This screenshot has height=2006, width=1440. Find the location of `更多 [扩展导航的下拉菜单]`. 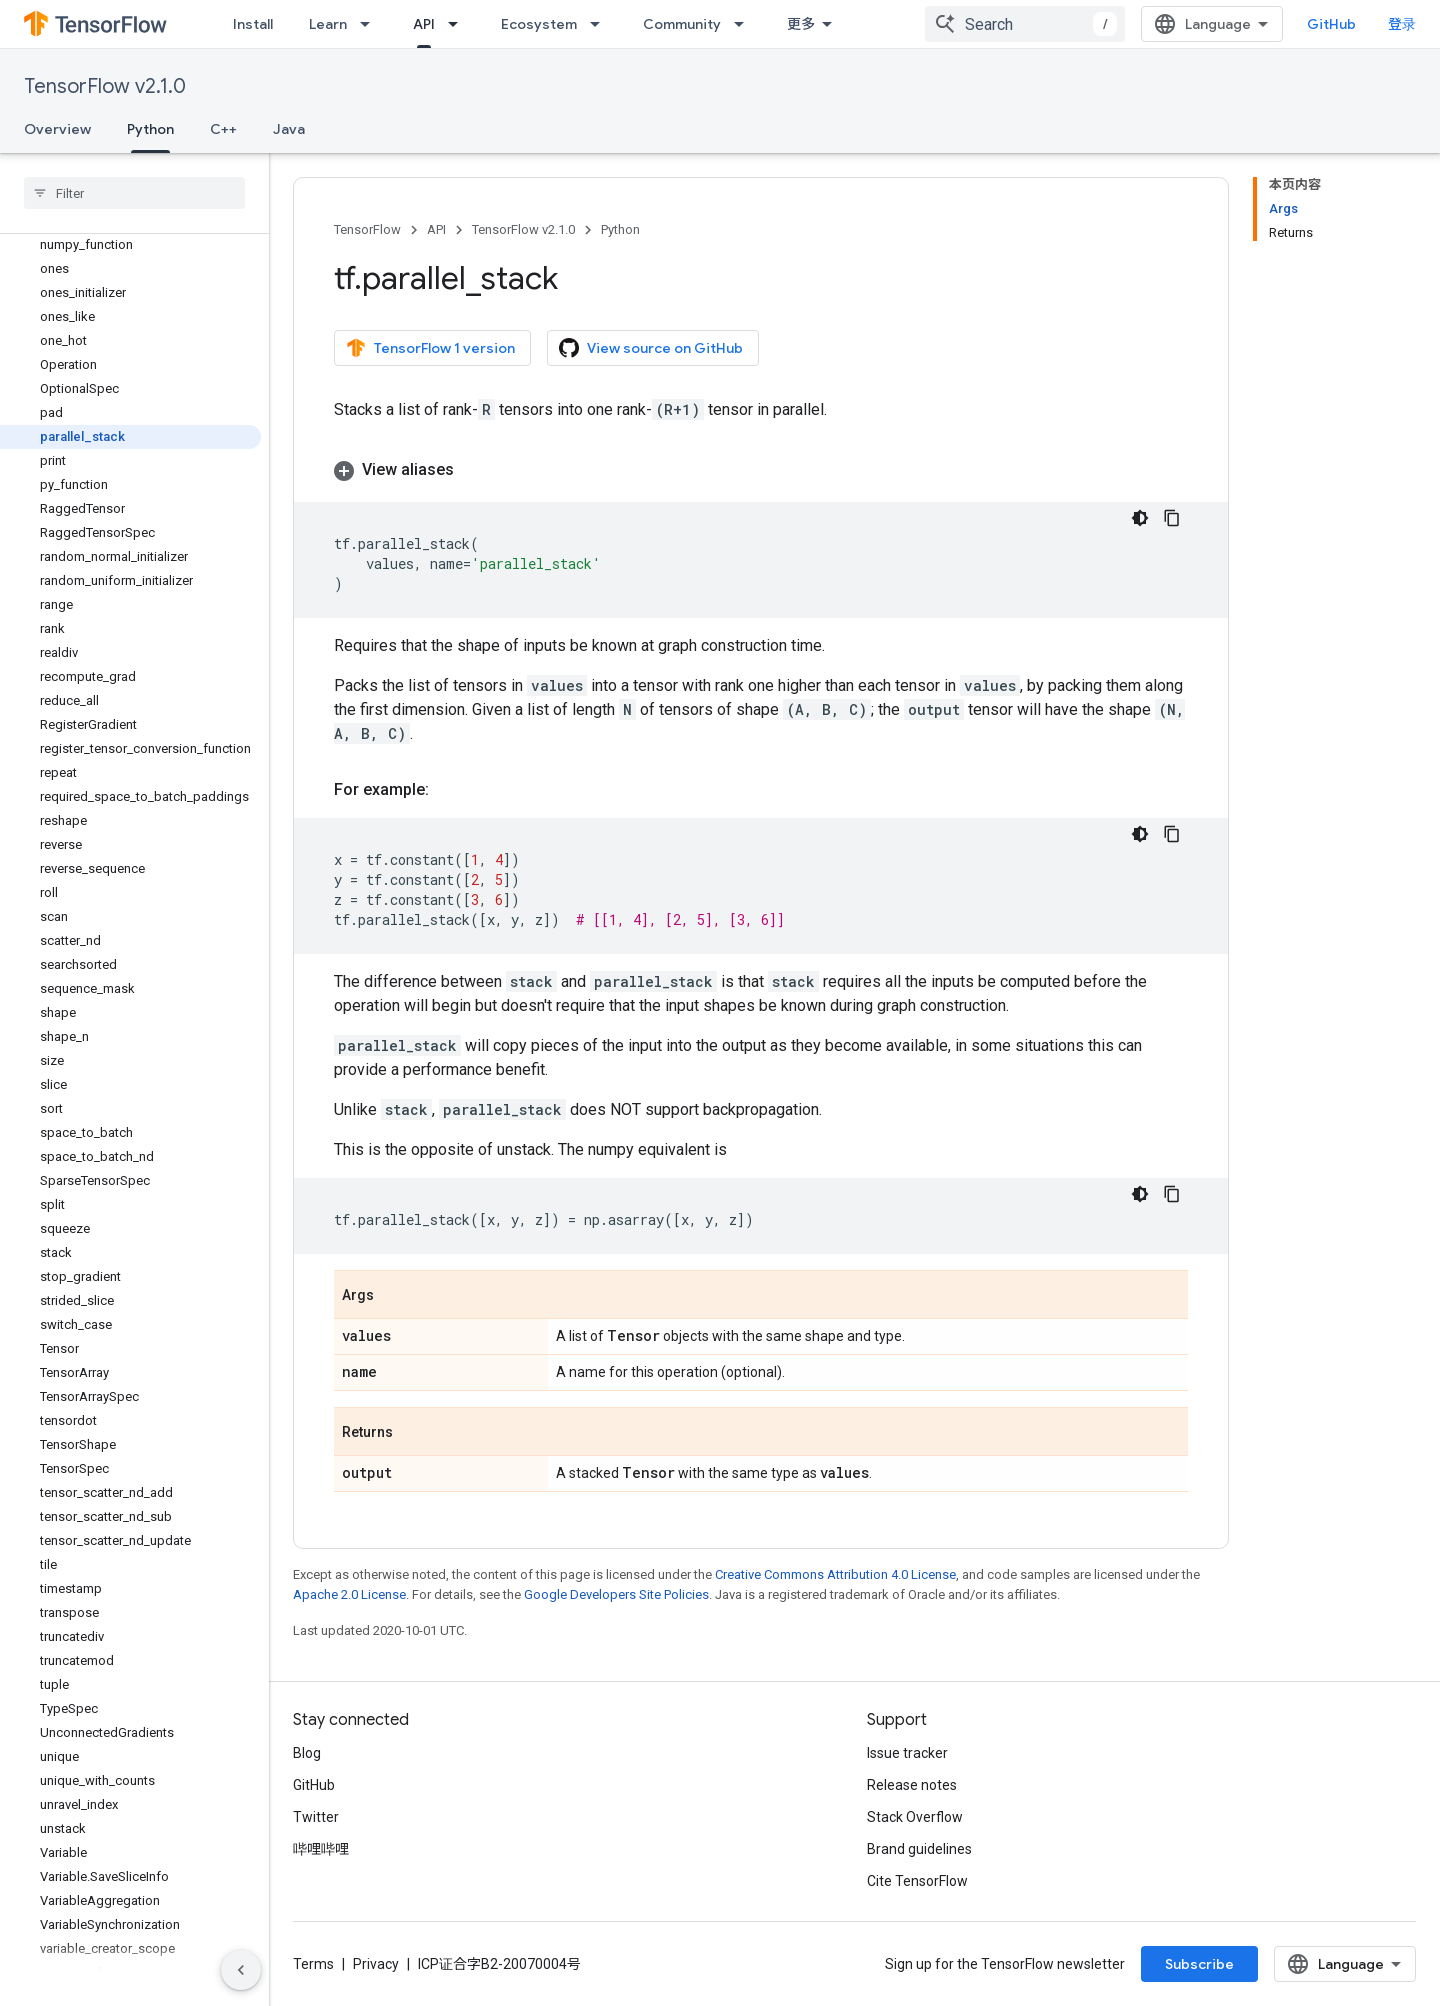

更多 [扩展导航的下拉菜单] is located at coordinates (801, 24).